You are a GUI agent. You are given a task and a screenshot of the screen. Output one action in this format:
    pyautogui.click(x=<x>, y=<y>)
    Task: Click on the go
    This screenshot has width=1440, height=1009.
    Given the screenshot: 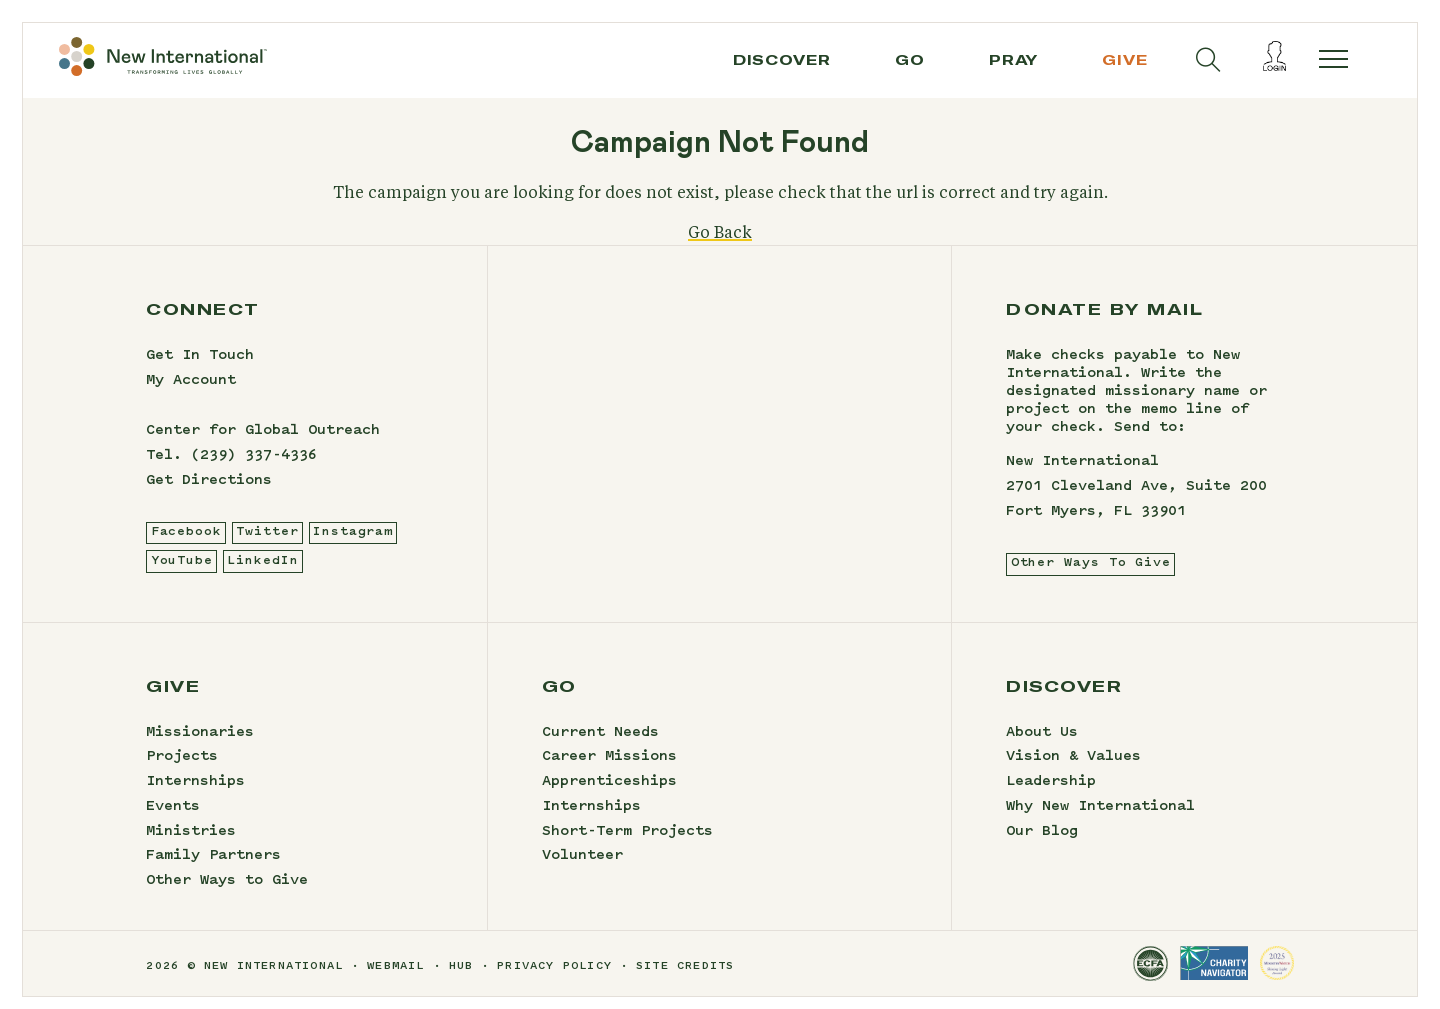 What is the action you would take?
    pyautogui.click(x=910, y=60)
    